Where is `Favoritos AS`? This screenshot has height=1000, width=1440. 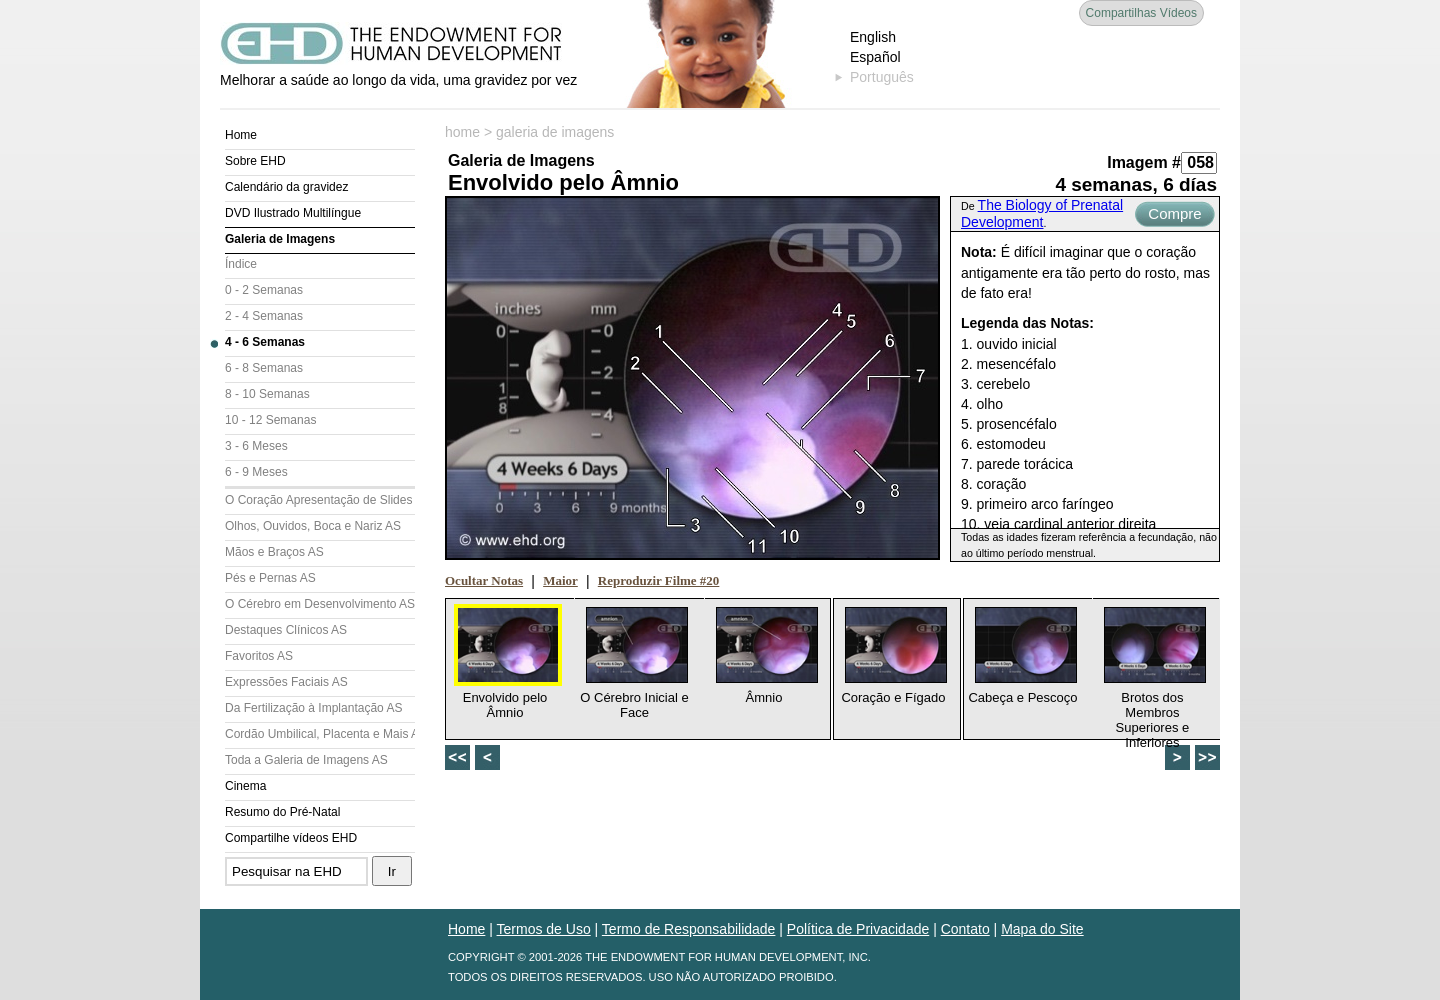
Favoritos AS is located at coordinates (259, 656).